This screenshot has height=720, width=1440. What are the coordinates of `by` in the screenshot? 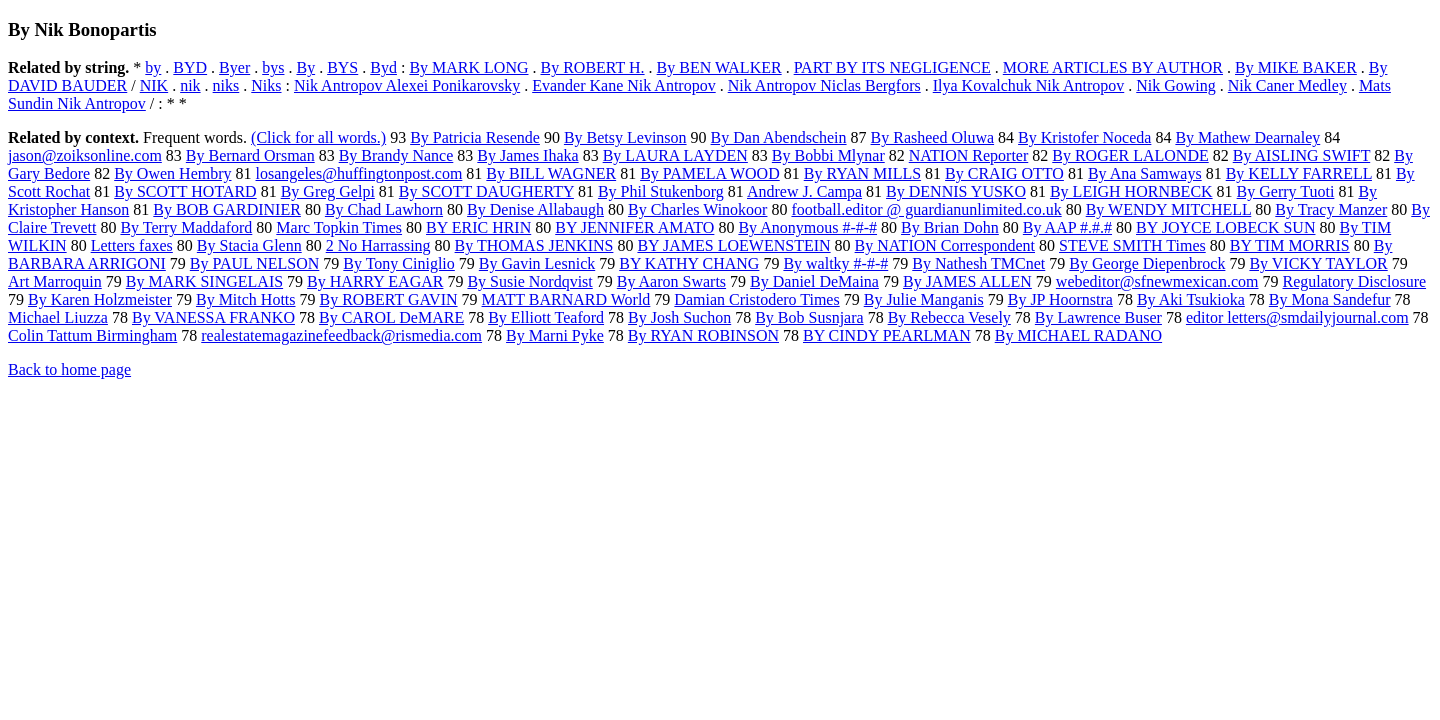 It's located at (153, 67).